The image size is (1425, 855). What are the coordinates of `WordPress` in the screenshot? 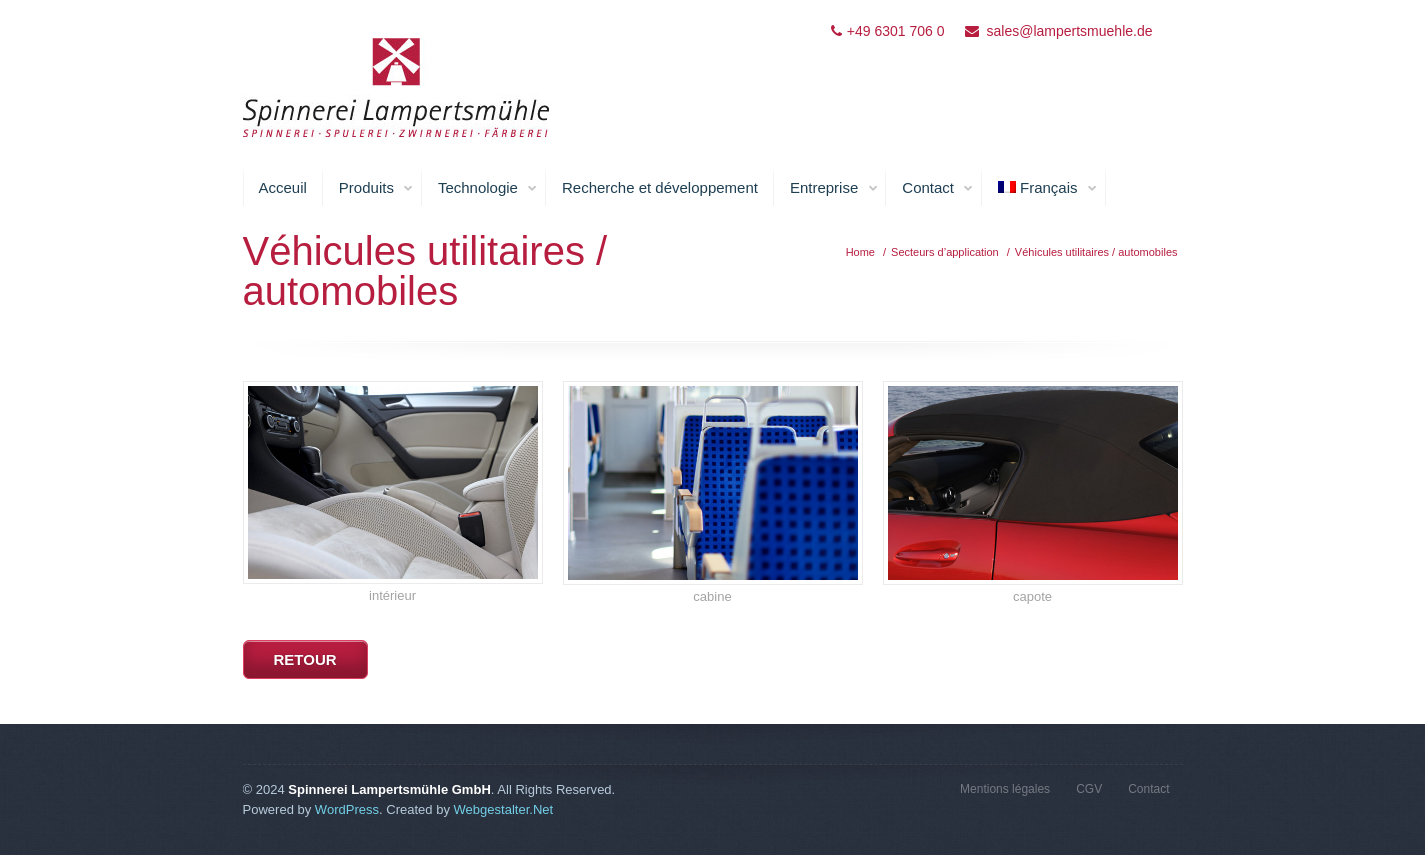 It's located at (347, 809).